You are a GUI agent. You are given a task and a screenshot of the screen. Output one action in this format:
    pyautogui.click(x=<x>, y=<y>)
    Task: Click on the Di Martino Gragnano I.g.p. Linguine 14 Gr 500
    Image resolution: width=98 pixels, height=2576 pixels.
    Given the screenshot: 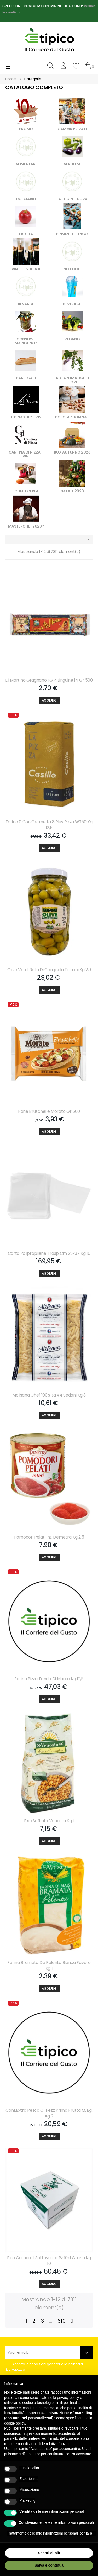 What is the action you would take?
    pyautogui.click(x=49, y=680)
    